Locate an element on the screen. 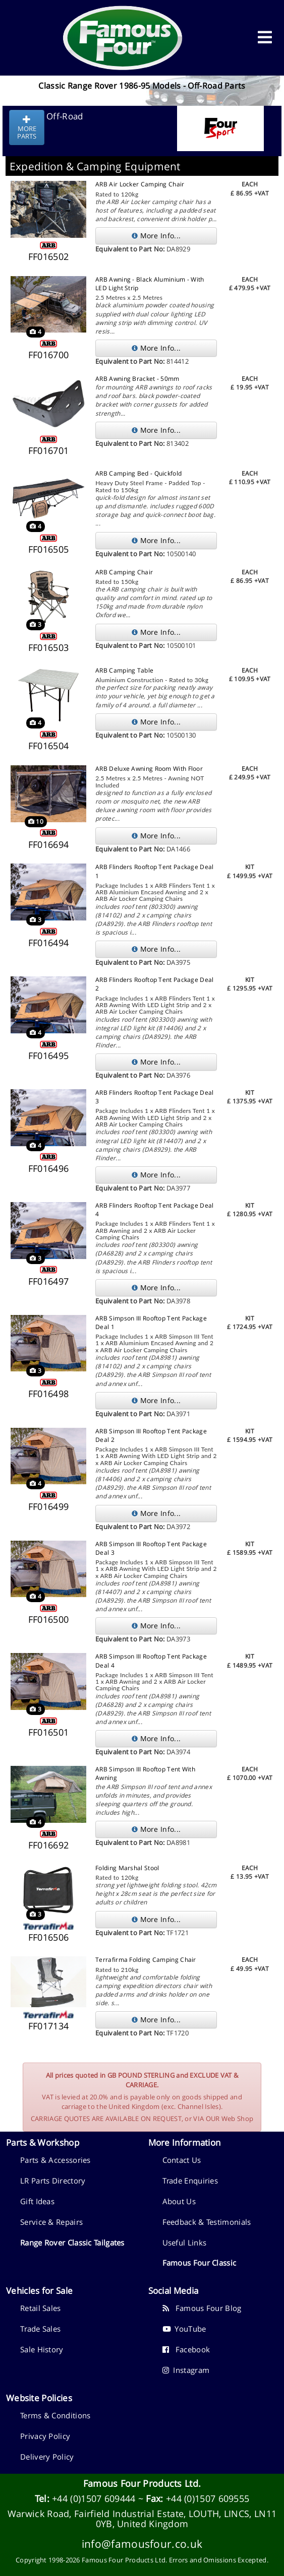 Image resolution: width=284 pixels, height=2576 pixels. FF016497 is located at coordinates (48, 1281).